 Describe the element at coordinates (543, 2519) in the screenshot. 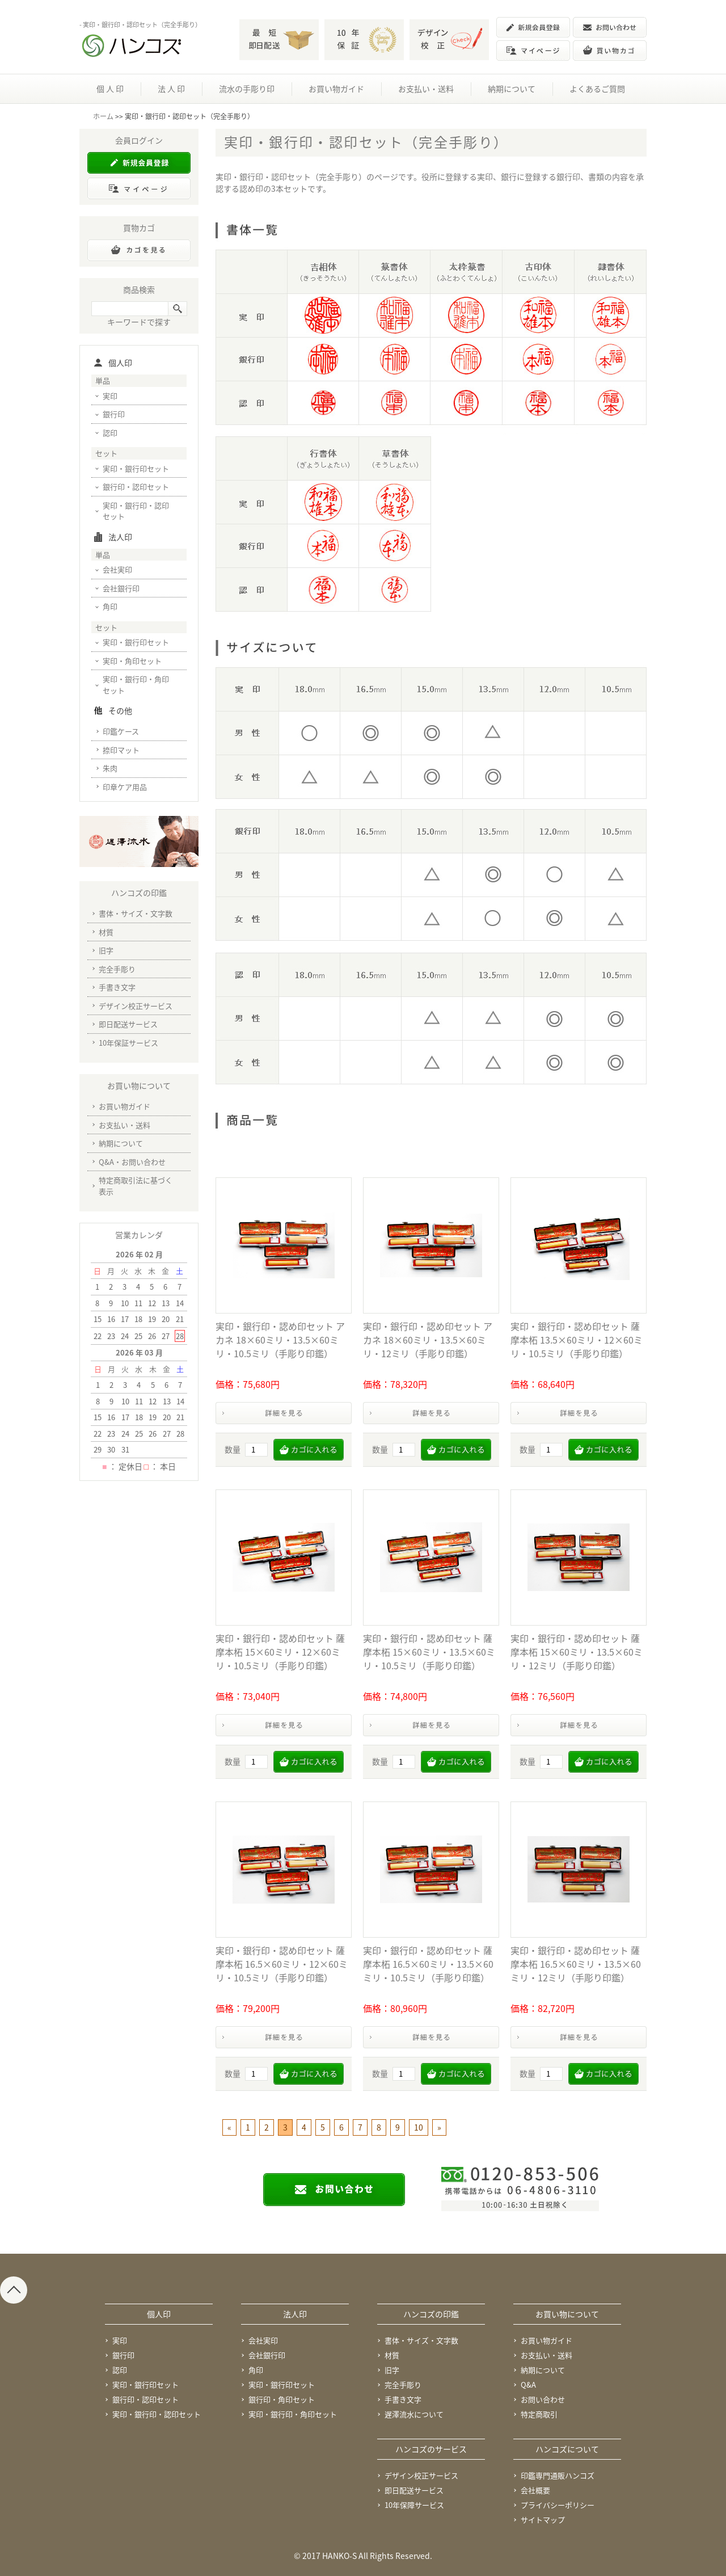

I see `サイトマップ` at that location.